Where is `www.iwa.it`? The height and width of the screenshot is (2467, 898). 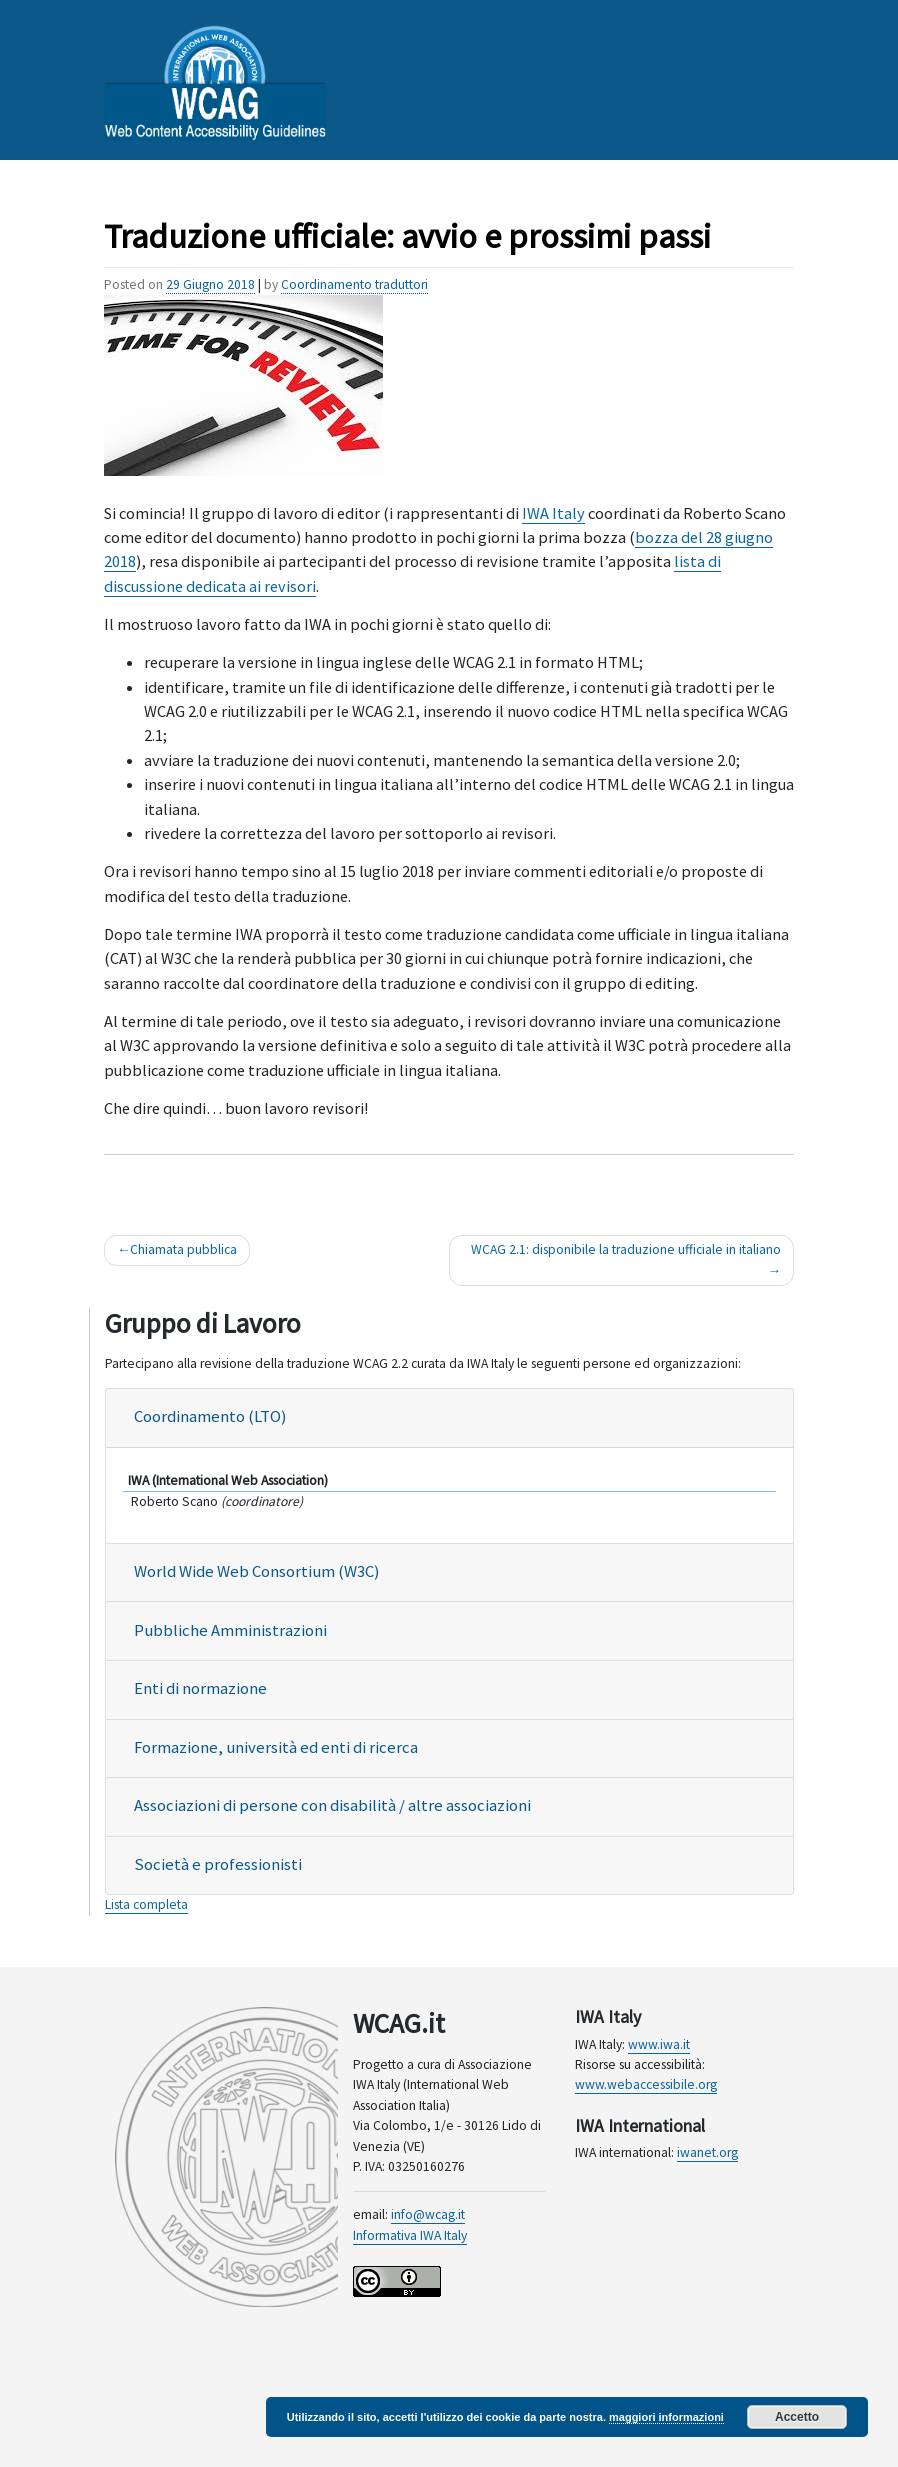 www.iwa.it is located at coordinates (659, 2044).